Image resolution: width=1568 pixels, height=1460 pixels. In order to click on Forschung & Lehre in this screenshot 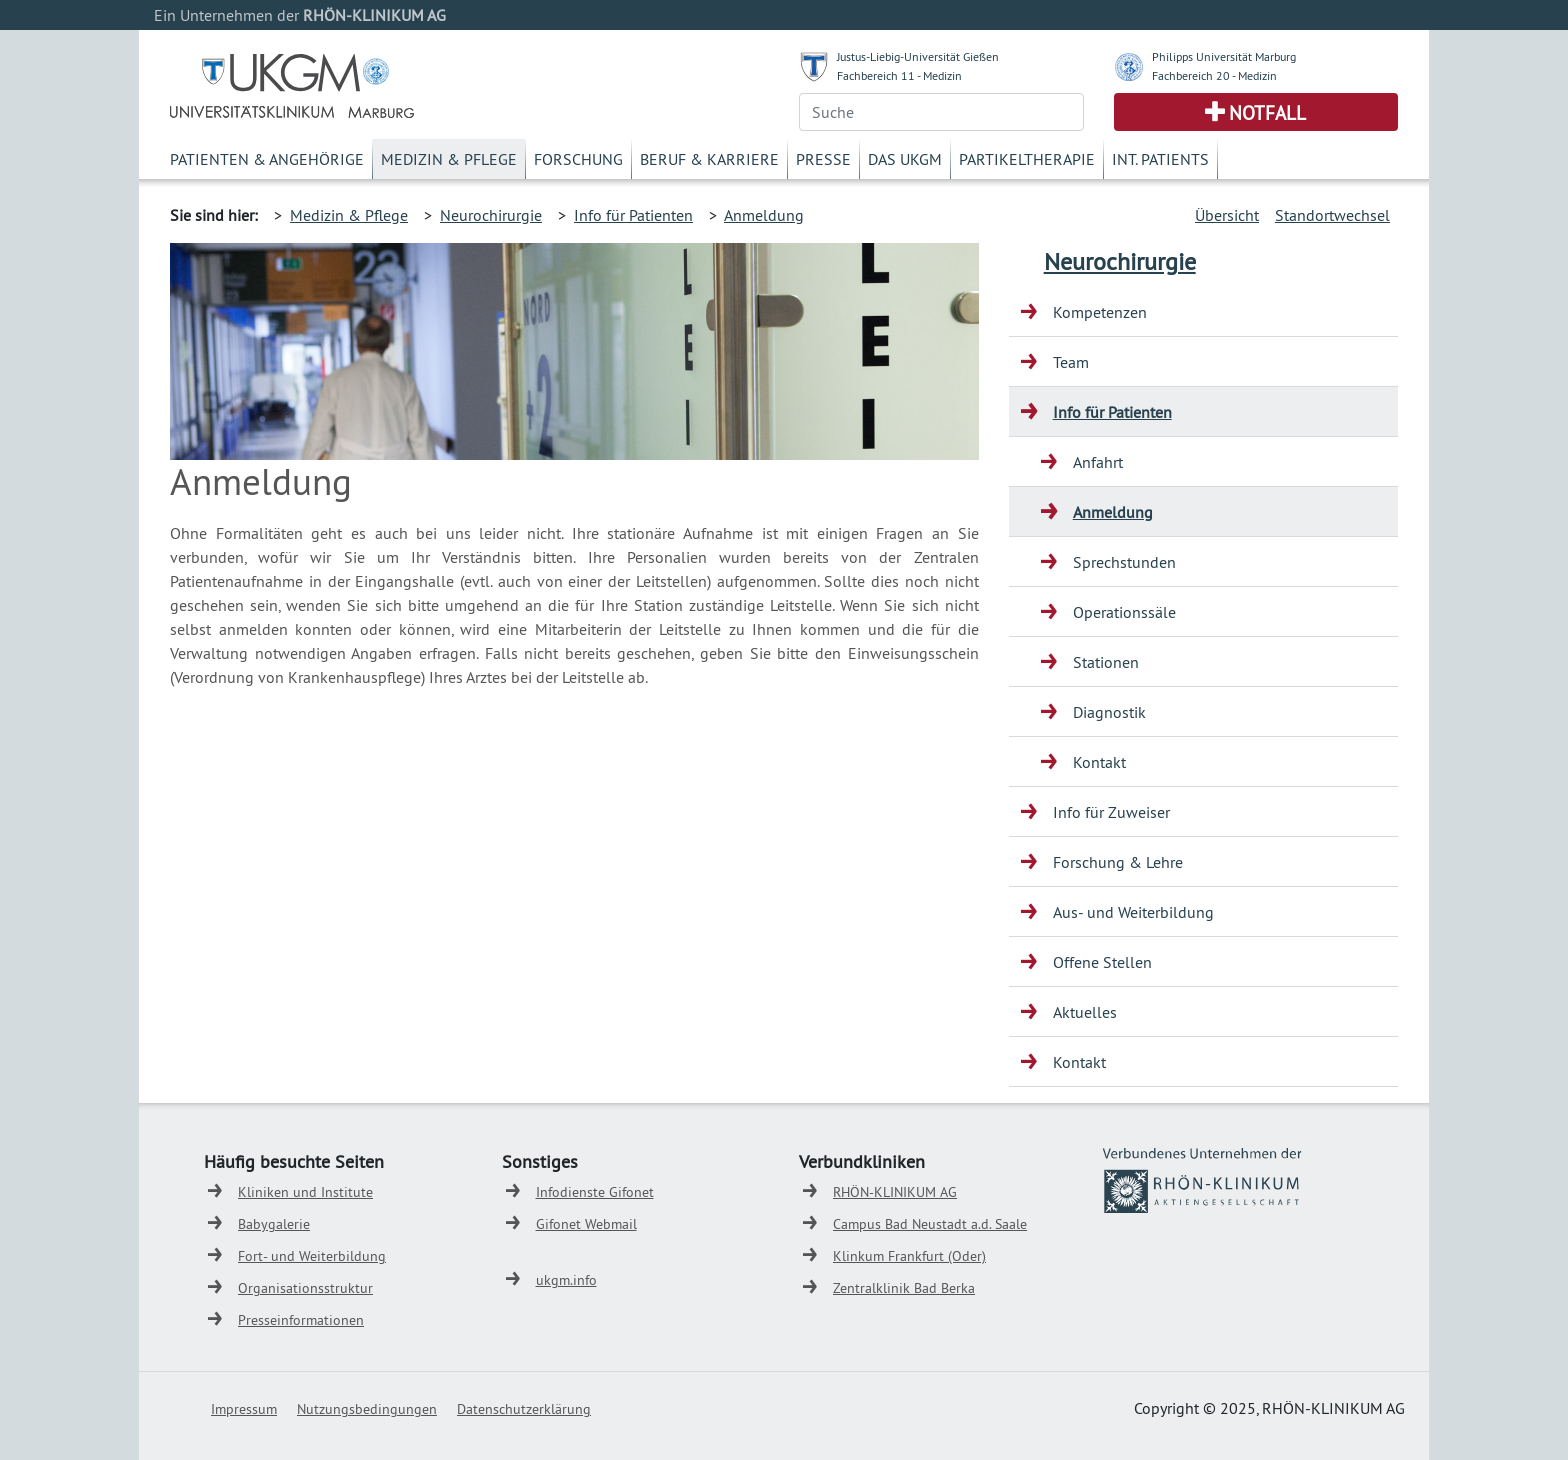, I will do `click(1118, 862)`.